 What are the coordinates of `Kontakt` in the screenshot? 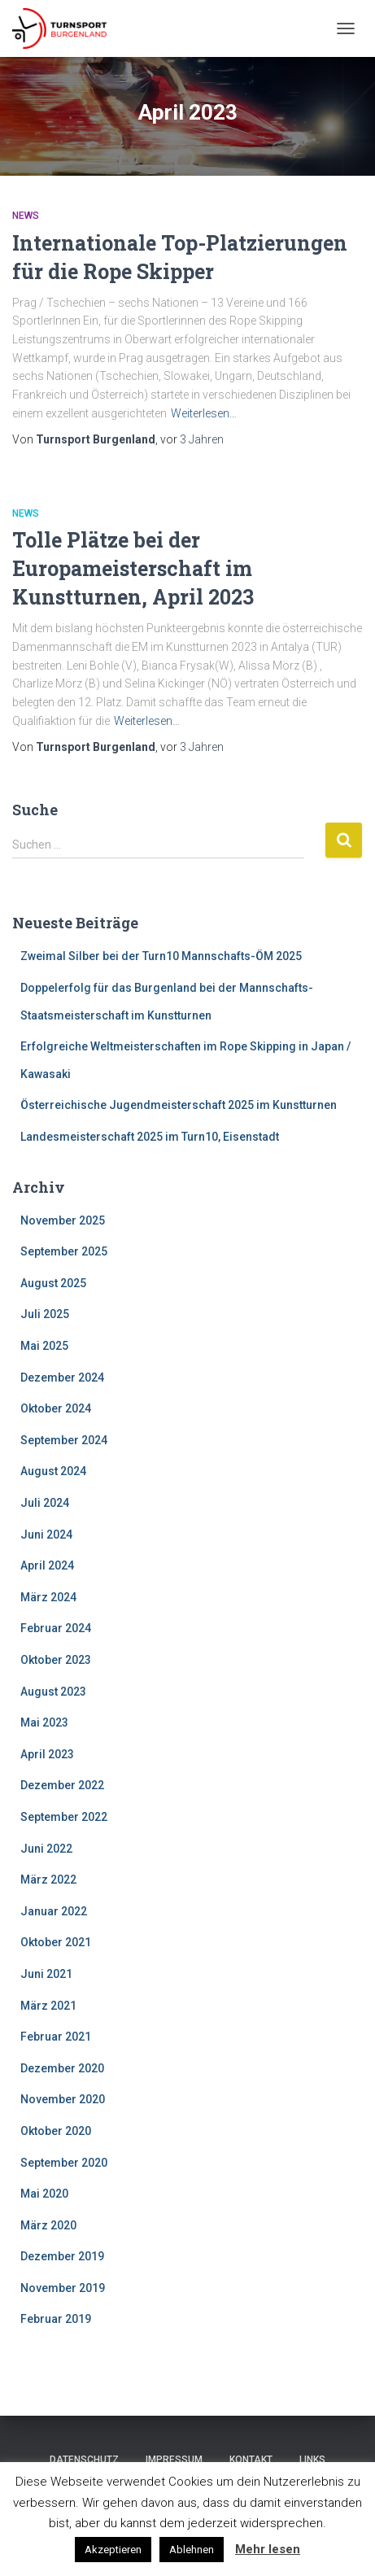 It's located at (251, 2459).